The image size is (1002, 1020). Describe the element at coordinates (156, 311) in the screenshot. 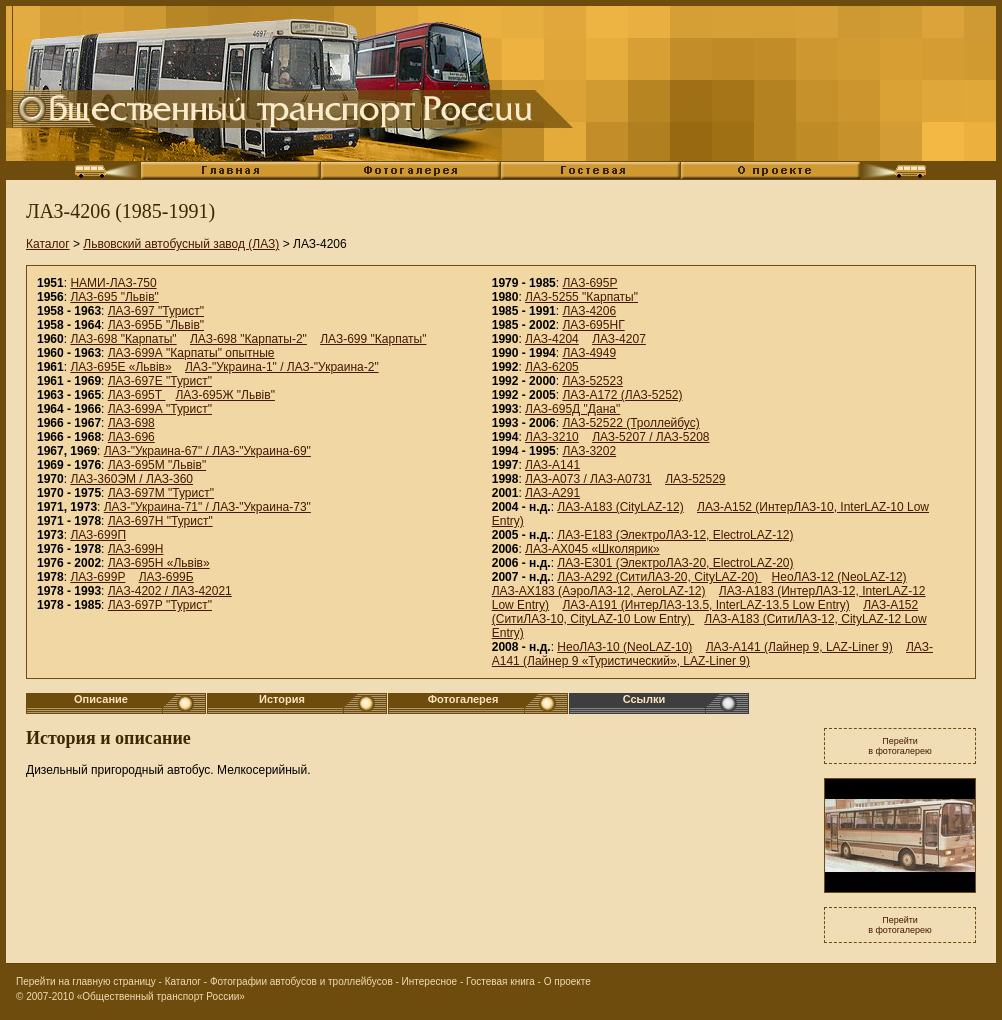

I see `ЛАЗ-697 "Турист"` at that location.